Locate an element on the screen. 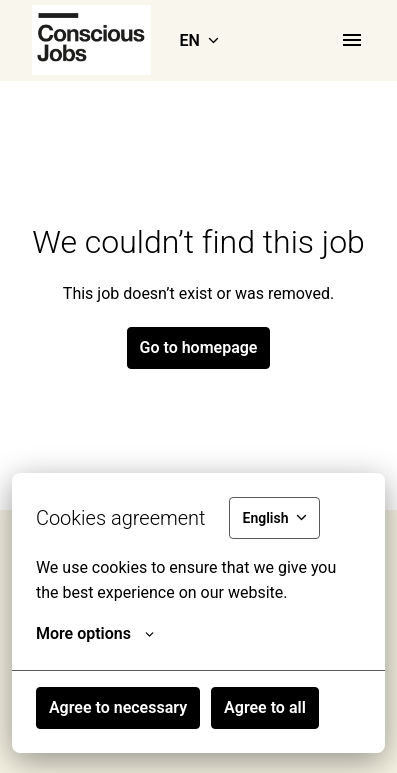 The image size is (397, 773). More options is located at coordinates (95, 634).